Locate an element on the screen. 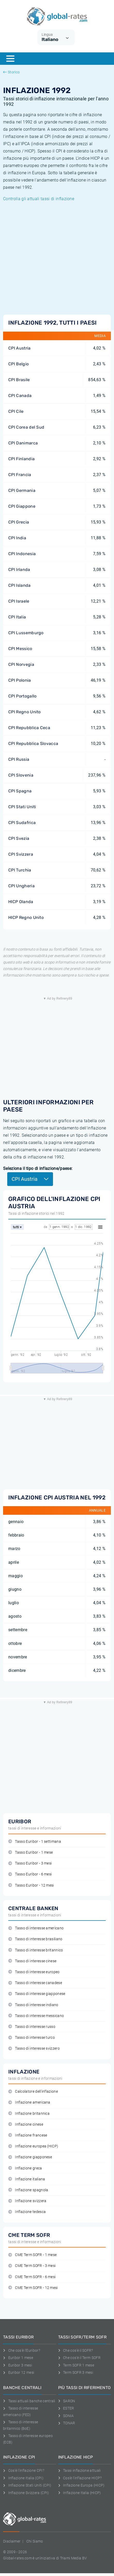 Image resolution: width=114 pixels, height=2576 pixels. CPI Russia is located at coordinates (18, 759).